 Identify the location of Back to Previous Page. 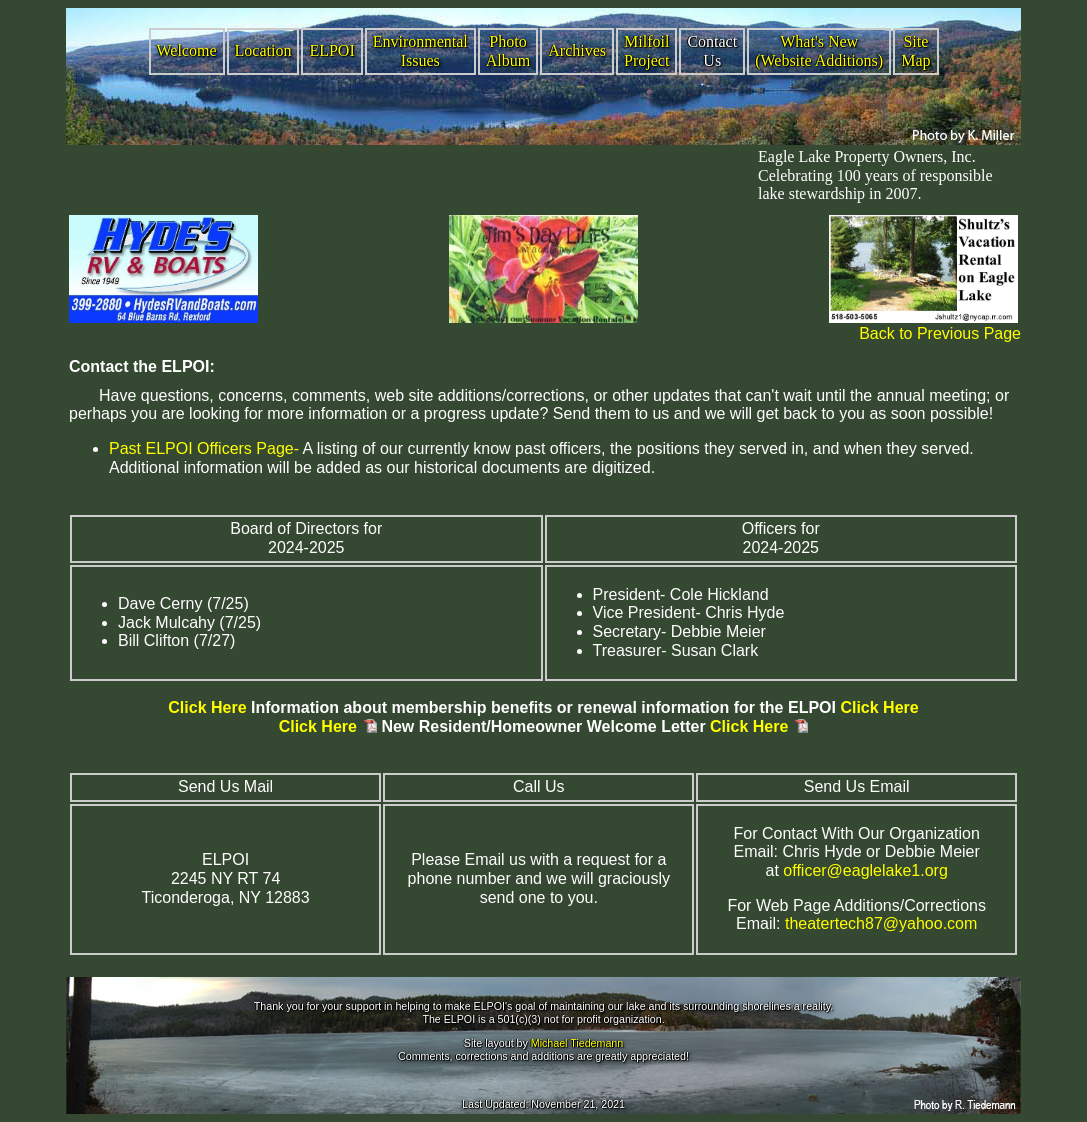
(940, 333).